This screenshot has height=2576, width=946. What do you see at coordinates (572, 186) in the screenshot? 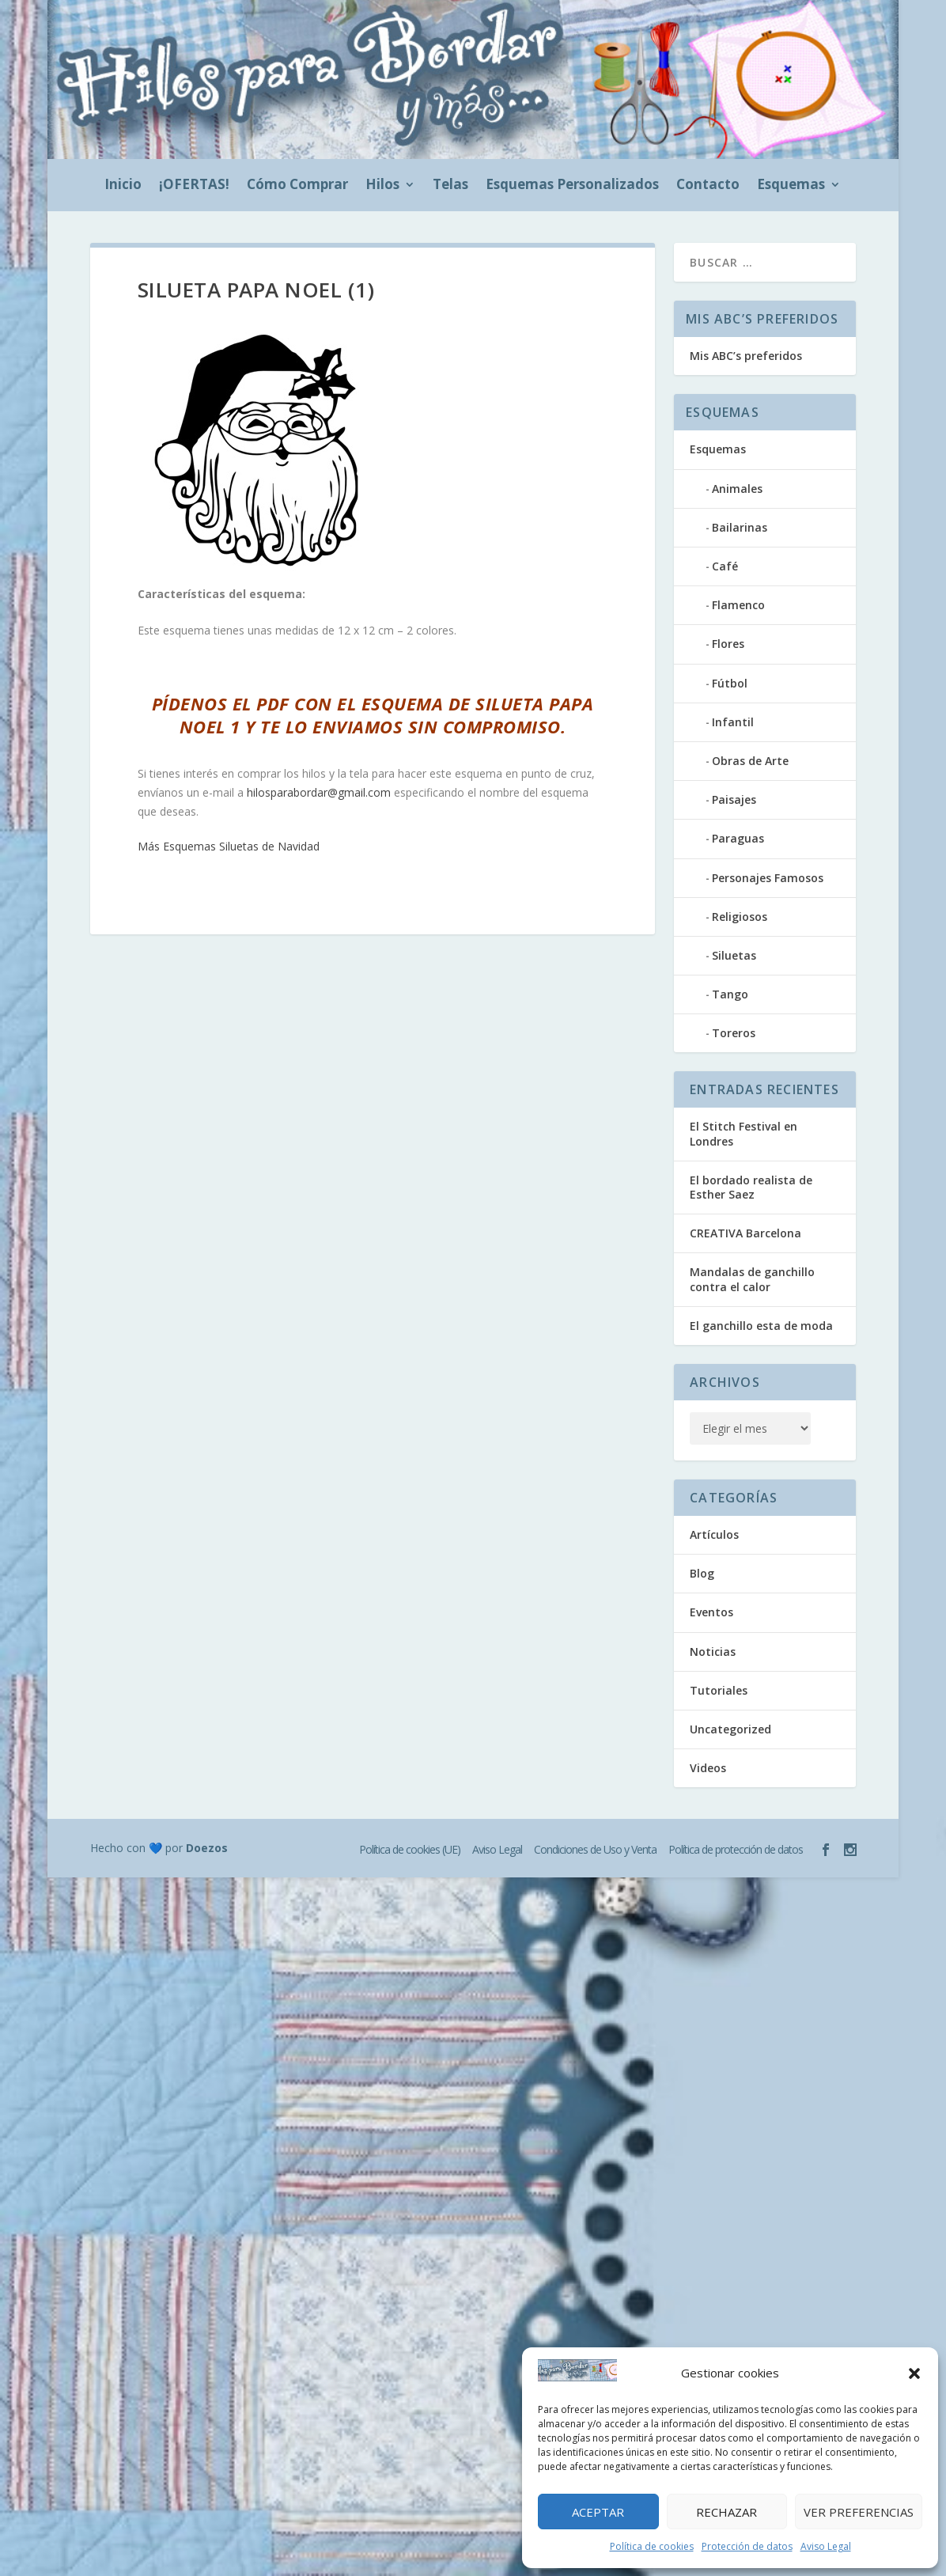
I see `Esquemas Personalizados` at bounding box center [572, 186].